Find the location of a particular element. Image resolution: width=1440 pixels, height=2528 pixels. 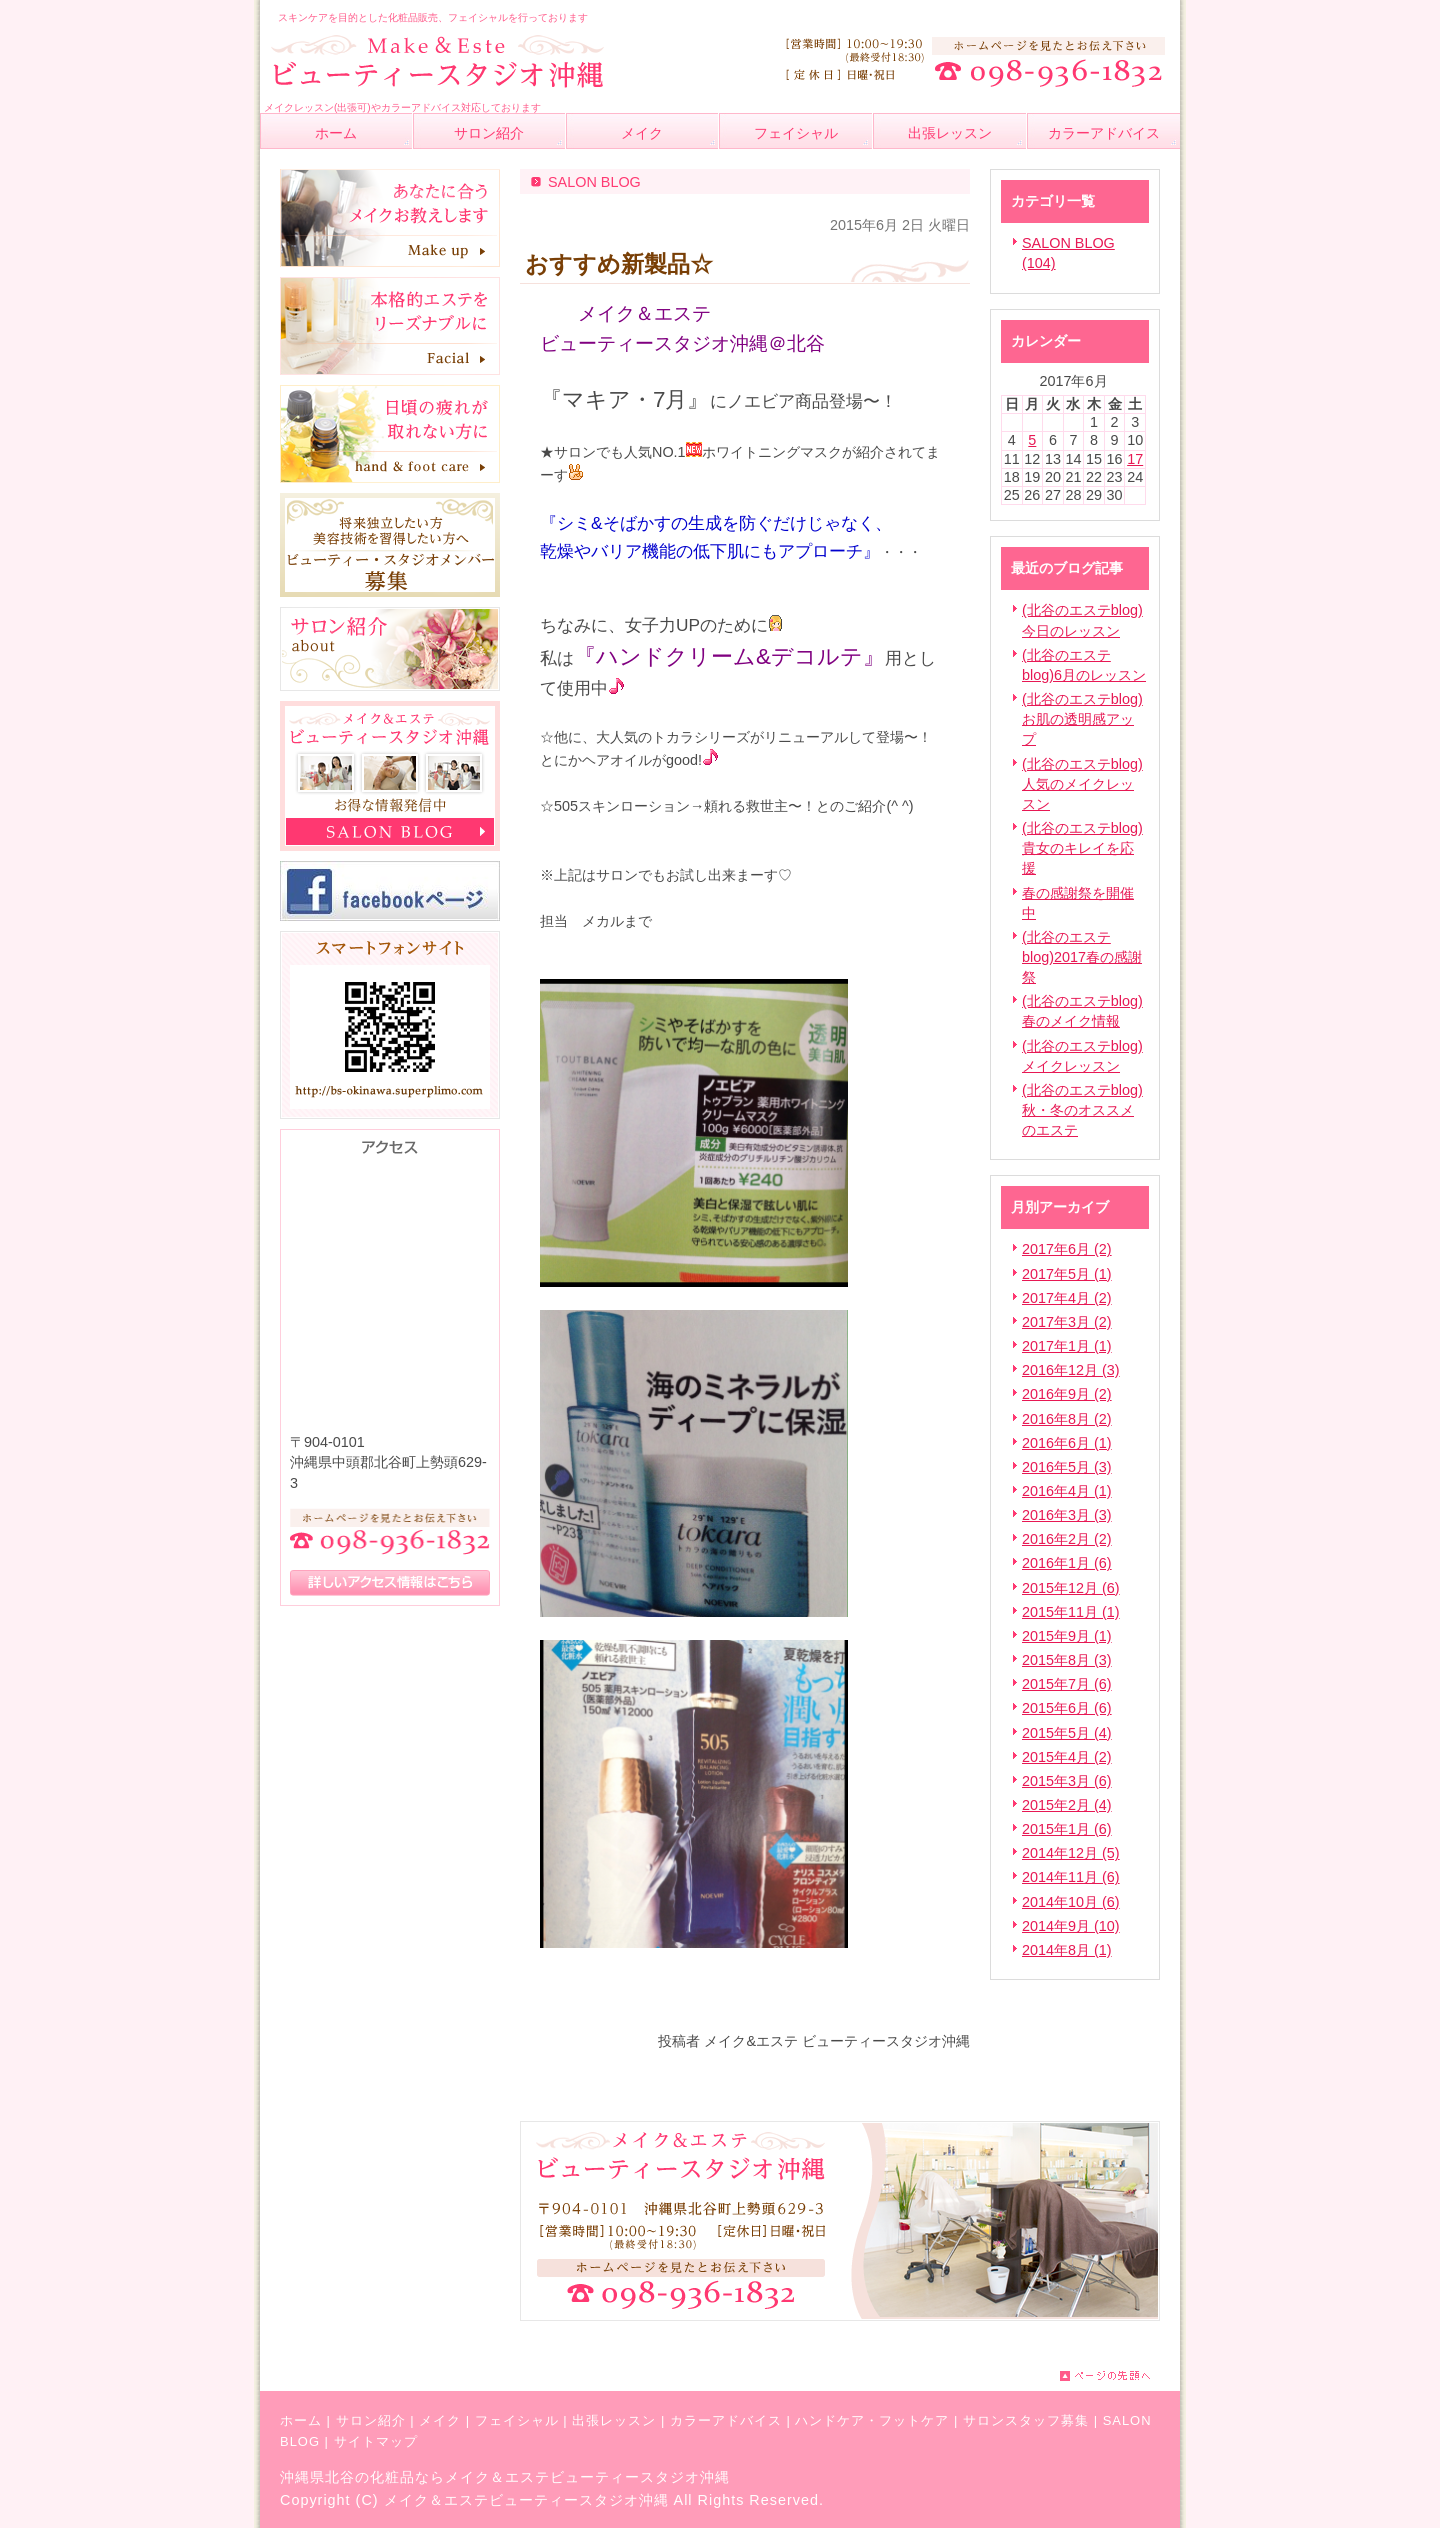

2015年11月 (1) is located at coordinates (1071, 1612).